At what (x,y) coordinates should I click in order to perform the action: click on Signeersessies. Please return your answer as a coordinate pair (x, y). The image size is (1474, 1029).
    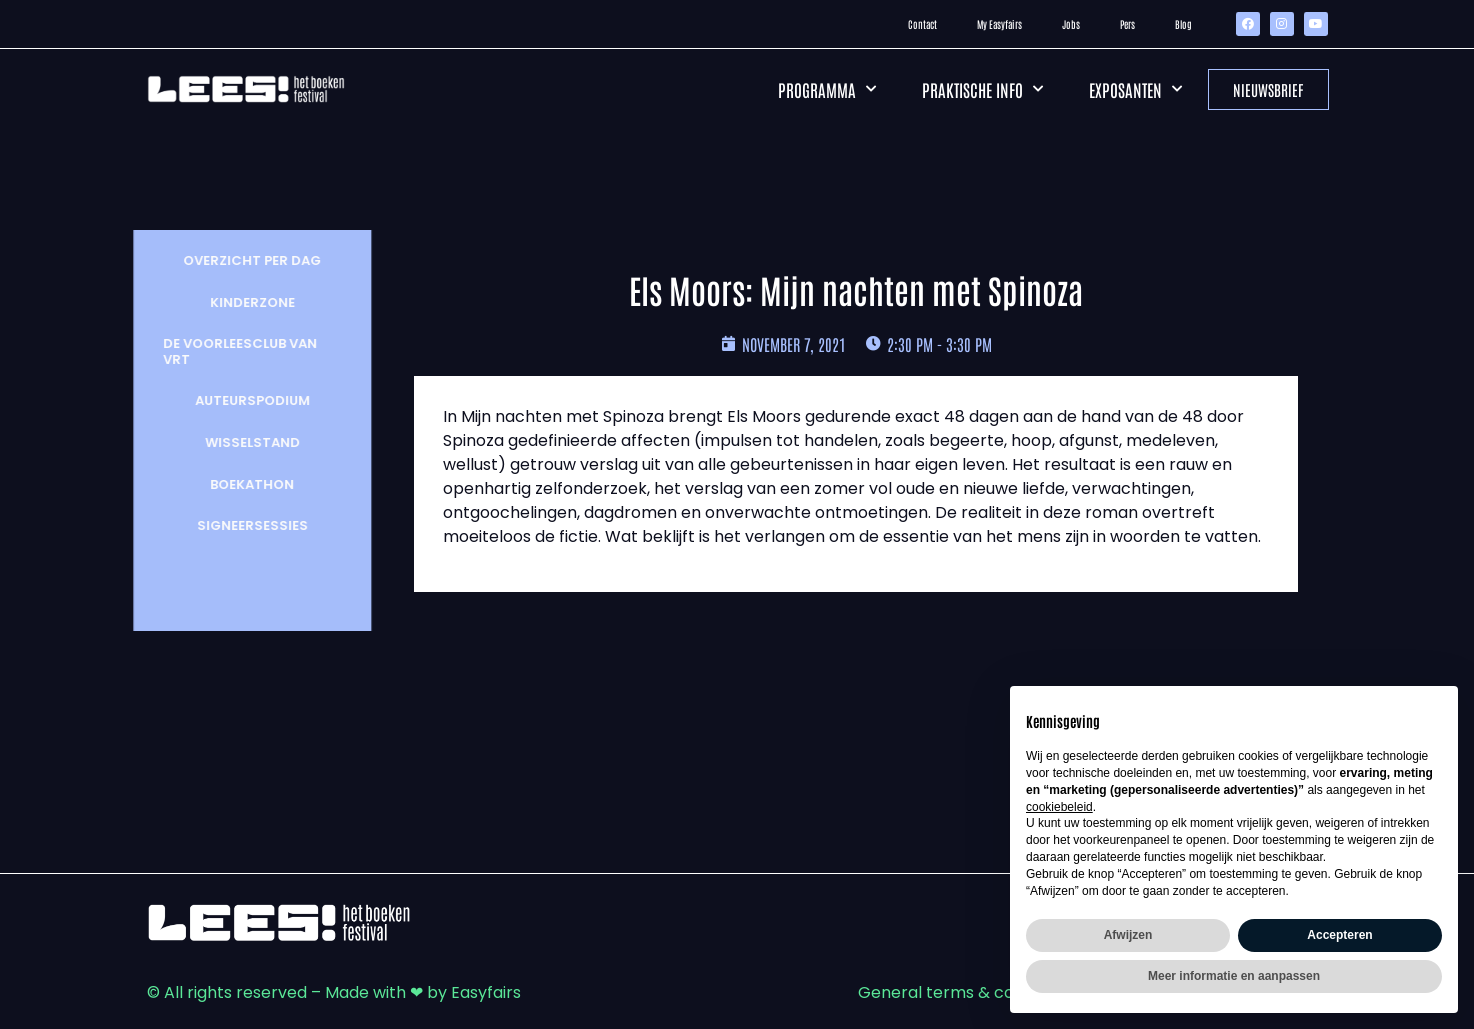
    Looking at the image, I should click on (241, 525).